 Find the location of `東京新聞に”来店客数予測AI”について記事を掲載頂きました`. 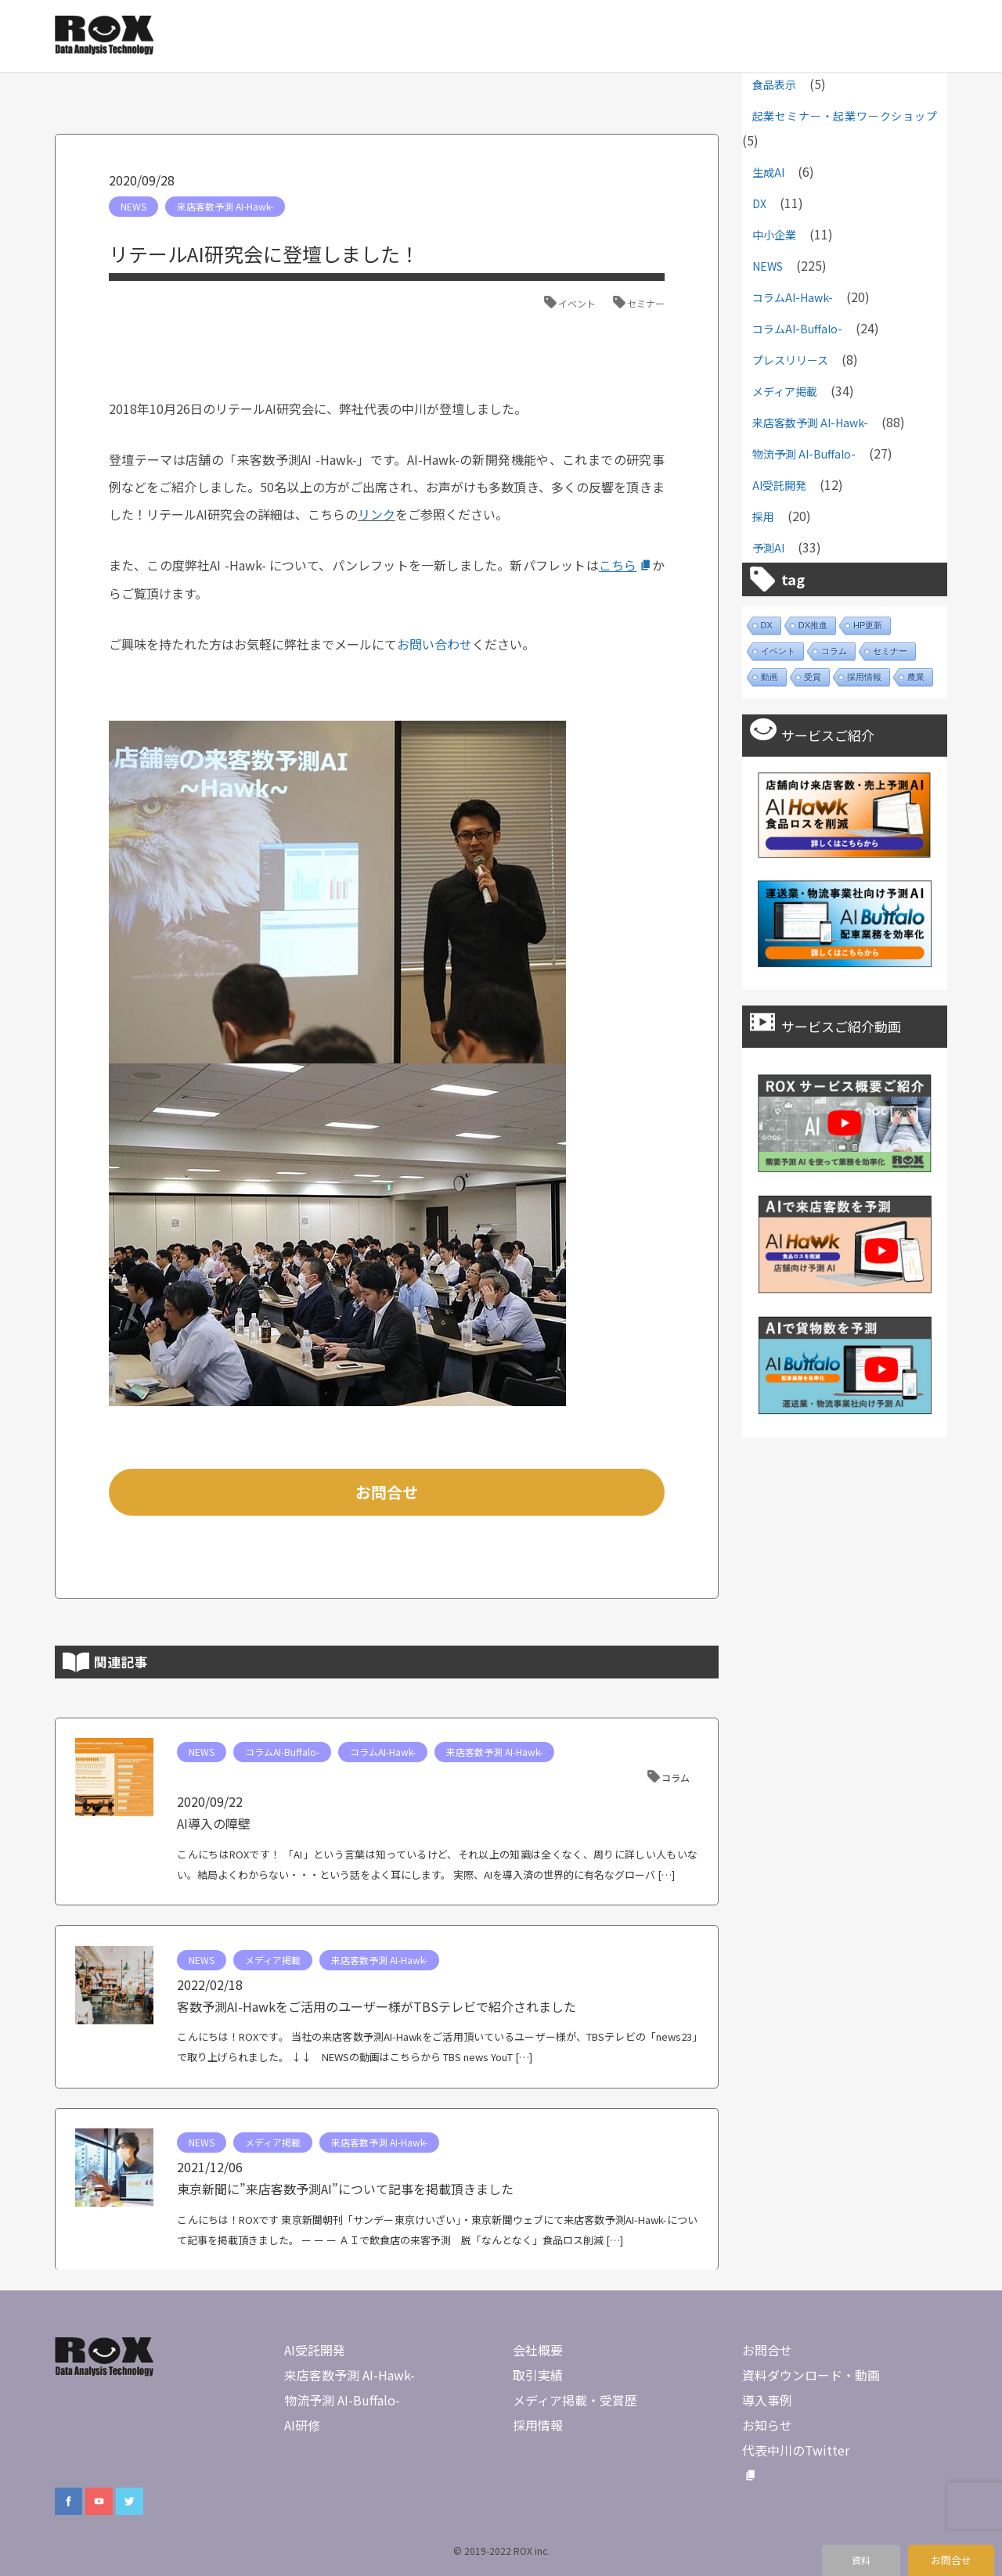

東京新聞に”来店客数予測AI”について記事を掲載頂きました is located at coordinates (345, 2188).